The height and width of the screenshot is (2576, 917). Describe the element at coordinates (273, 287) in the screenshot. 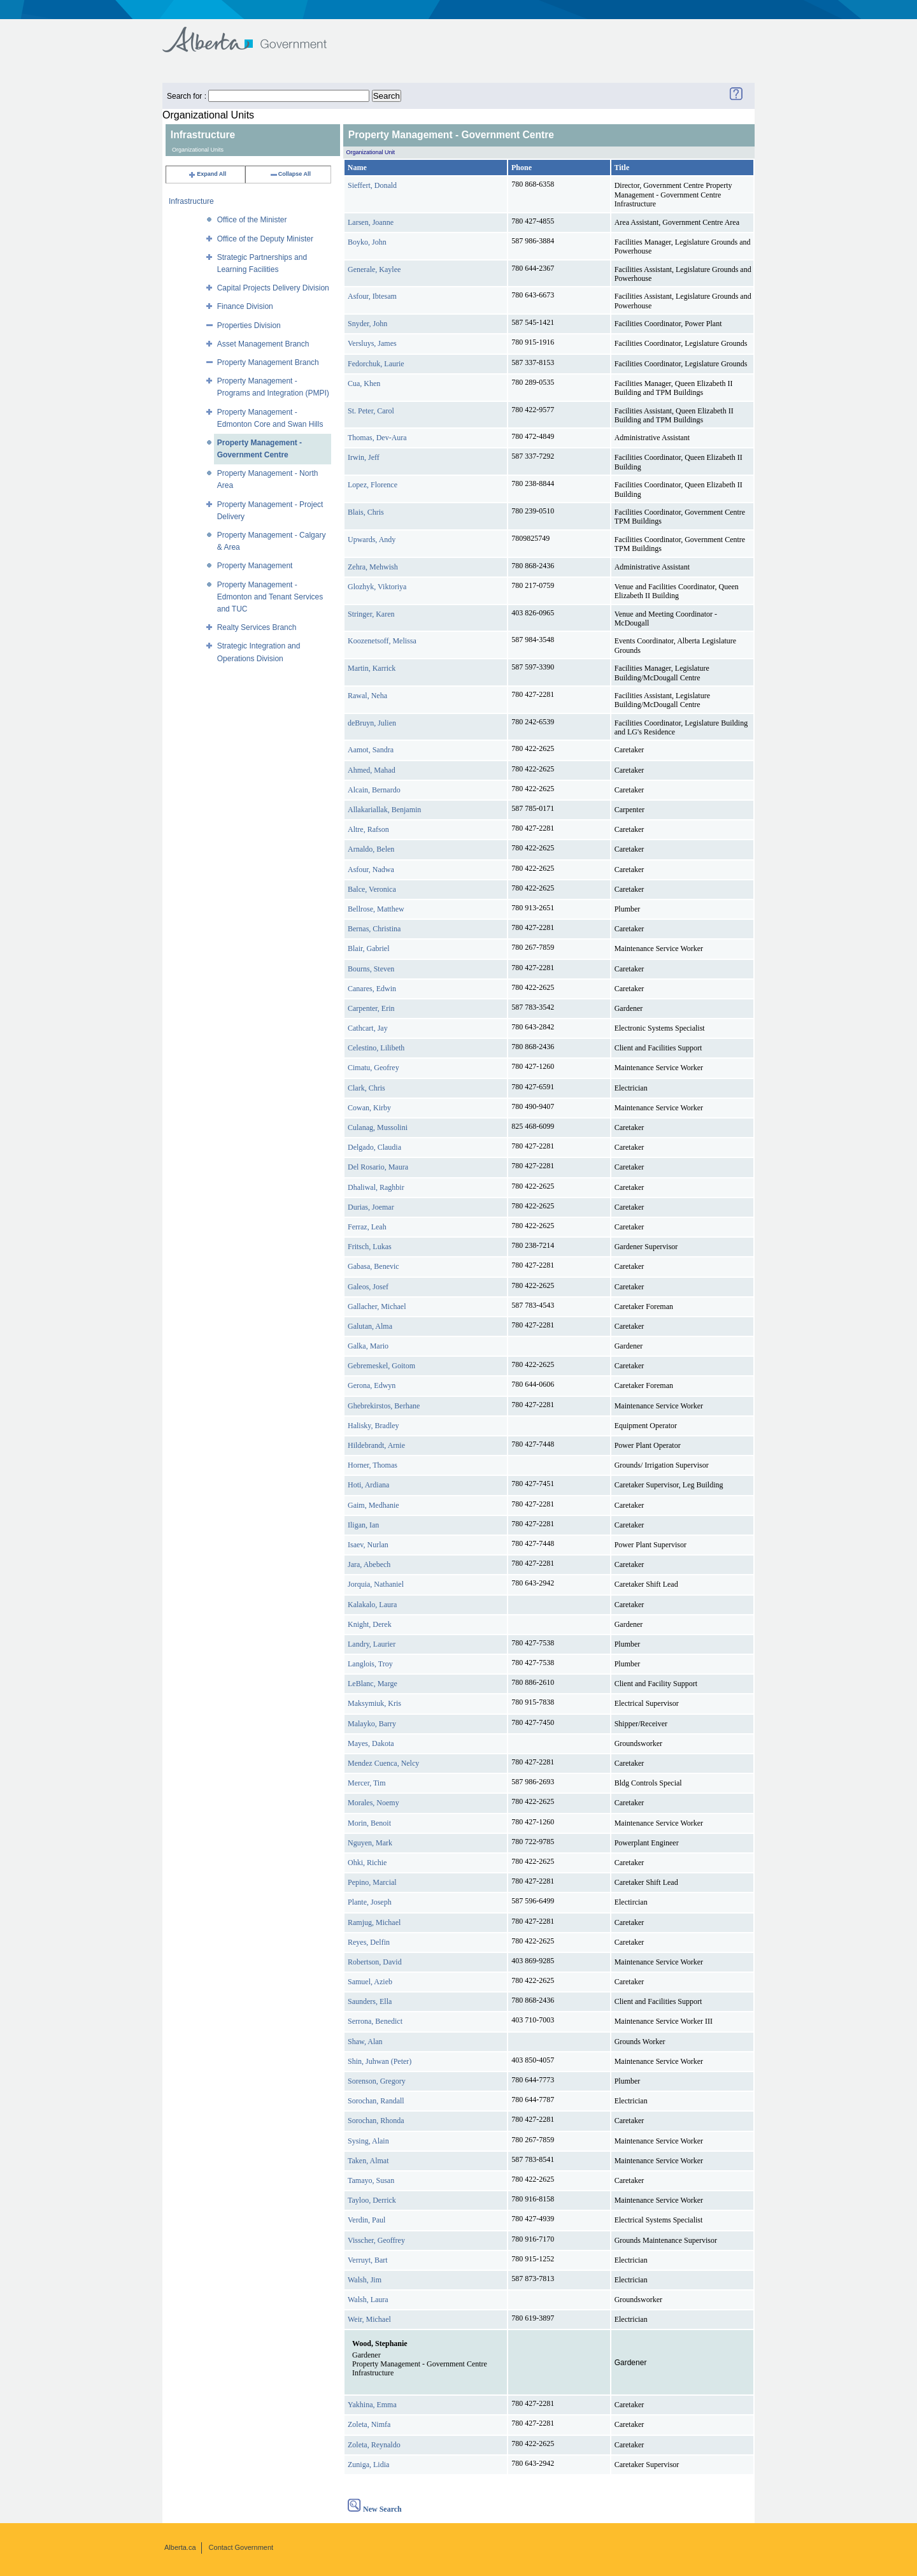

I see `Capital Projects Delivery Division` at that location.